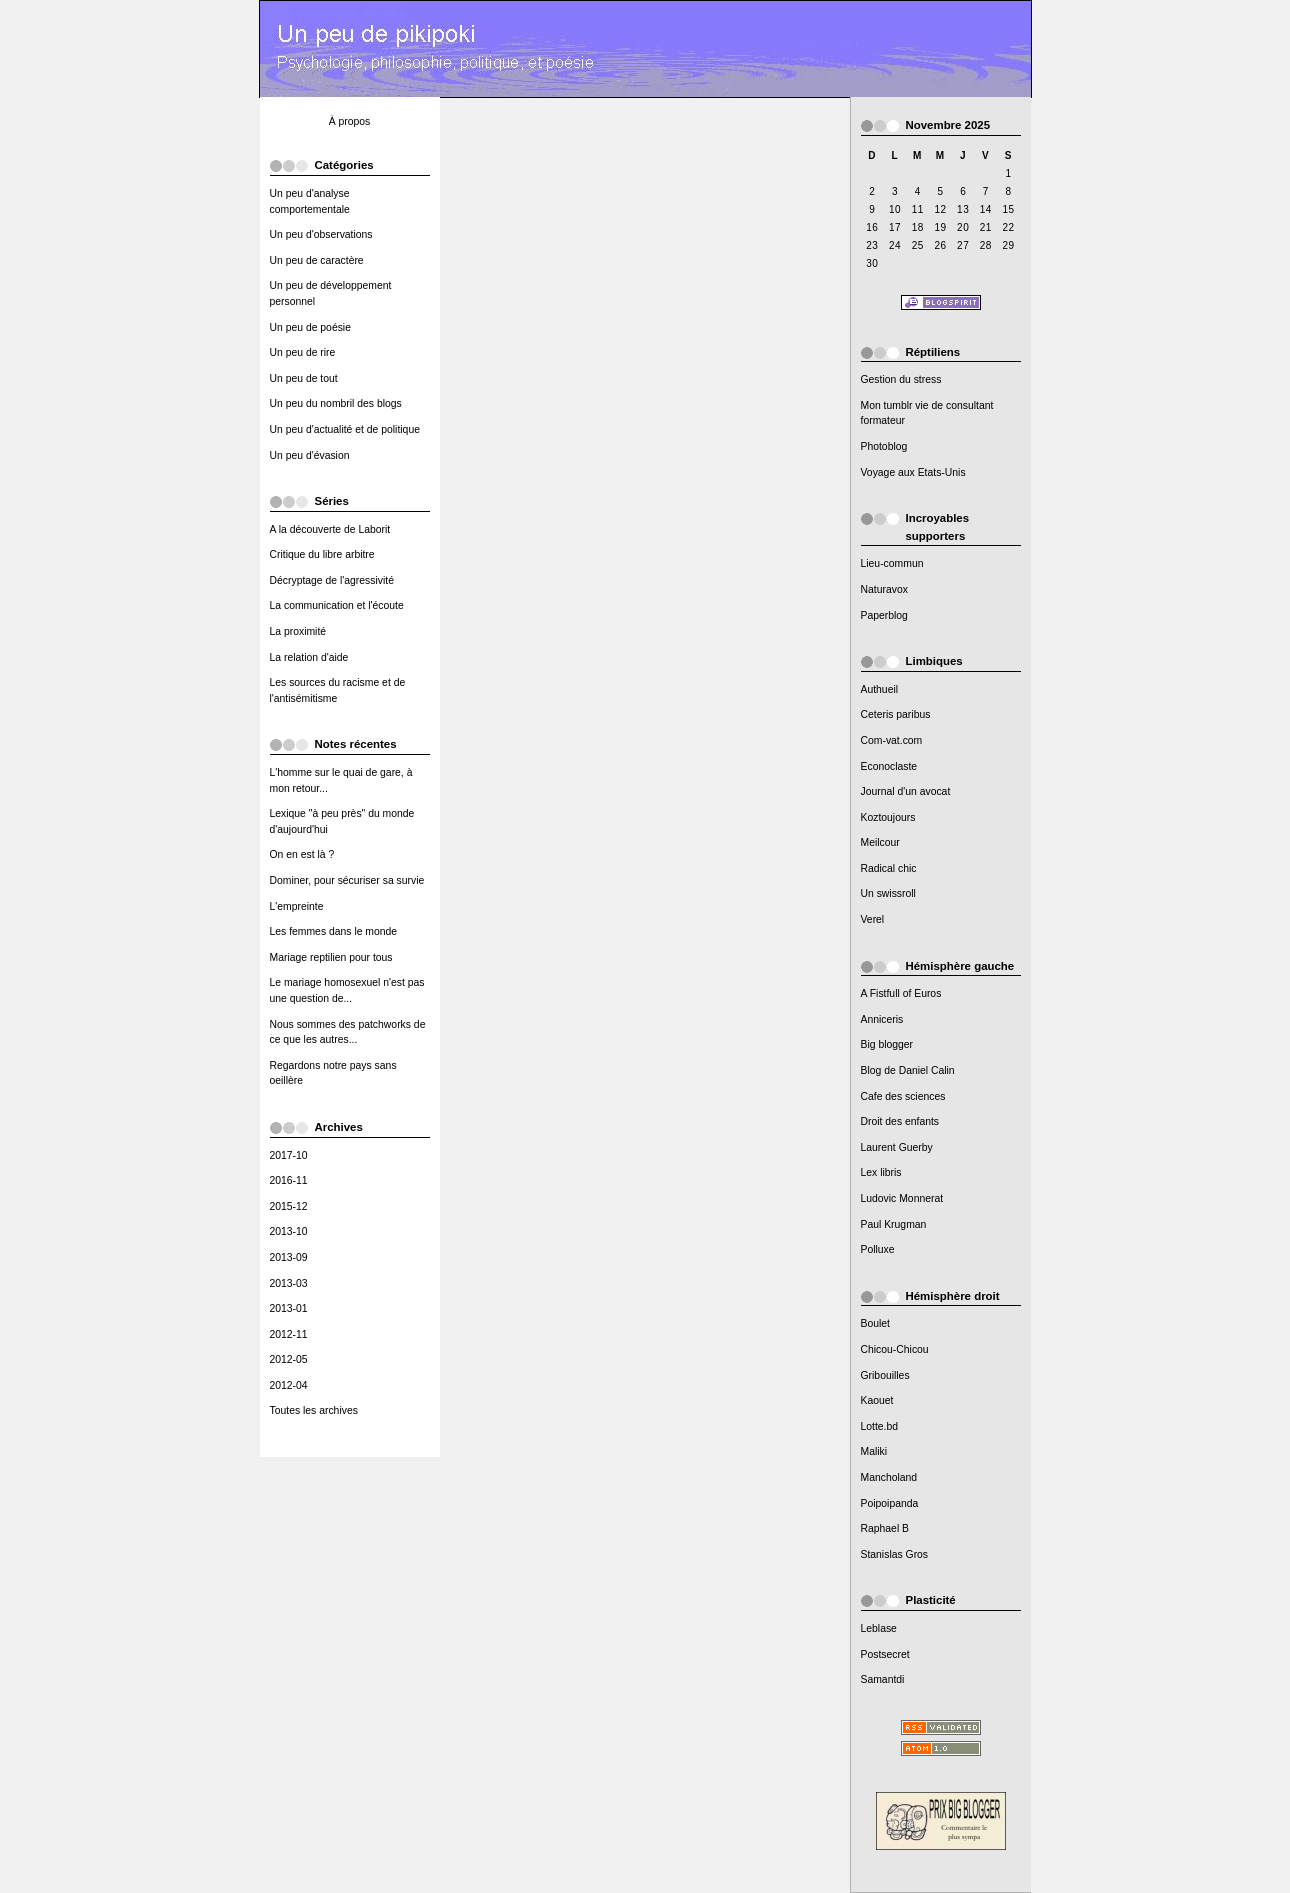  I want to click on Gribouilles, so click(885, 1375).